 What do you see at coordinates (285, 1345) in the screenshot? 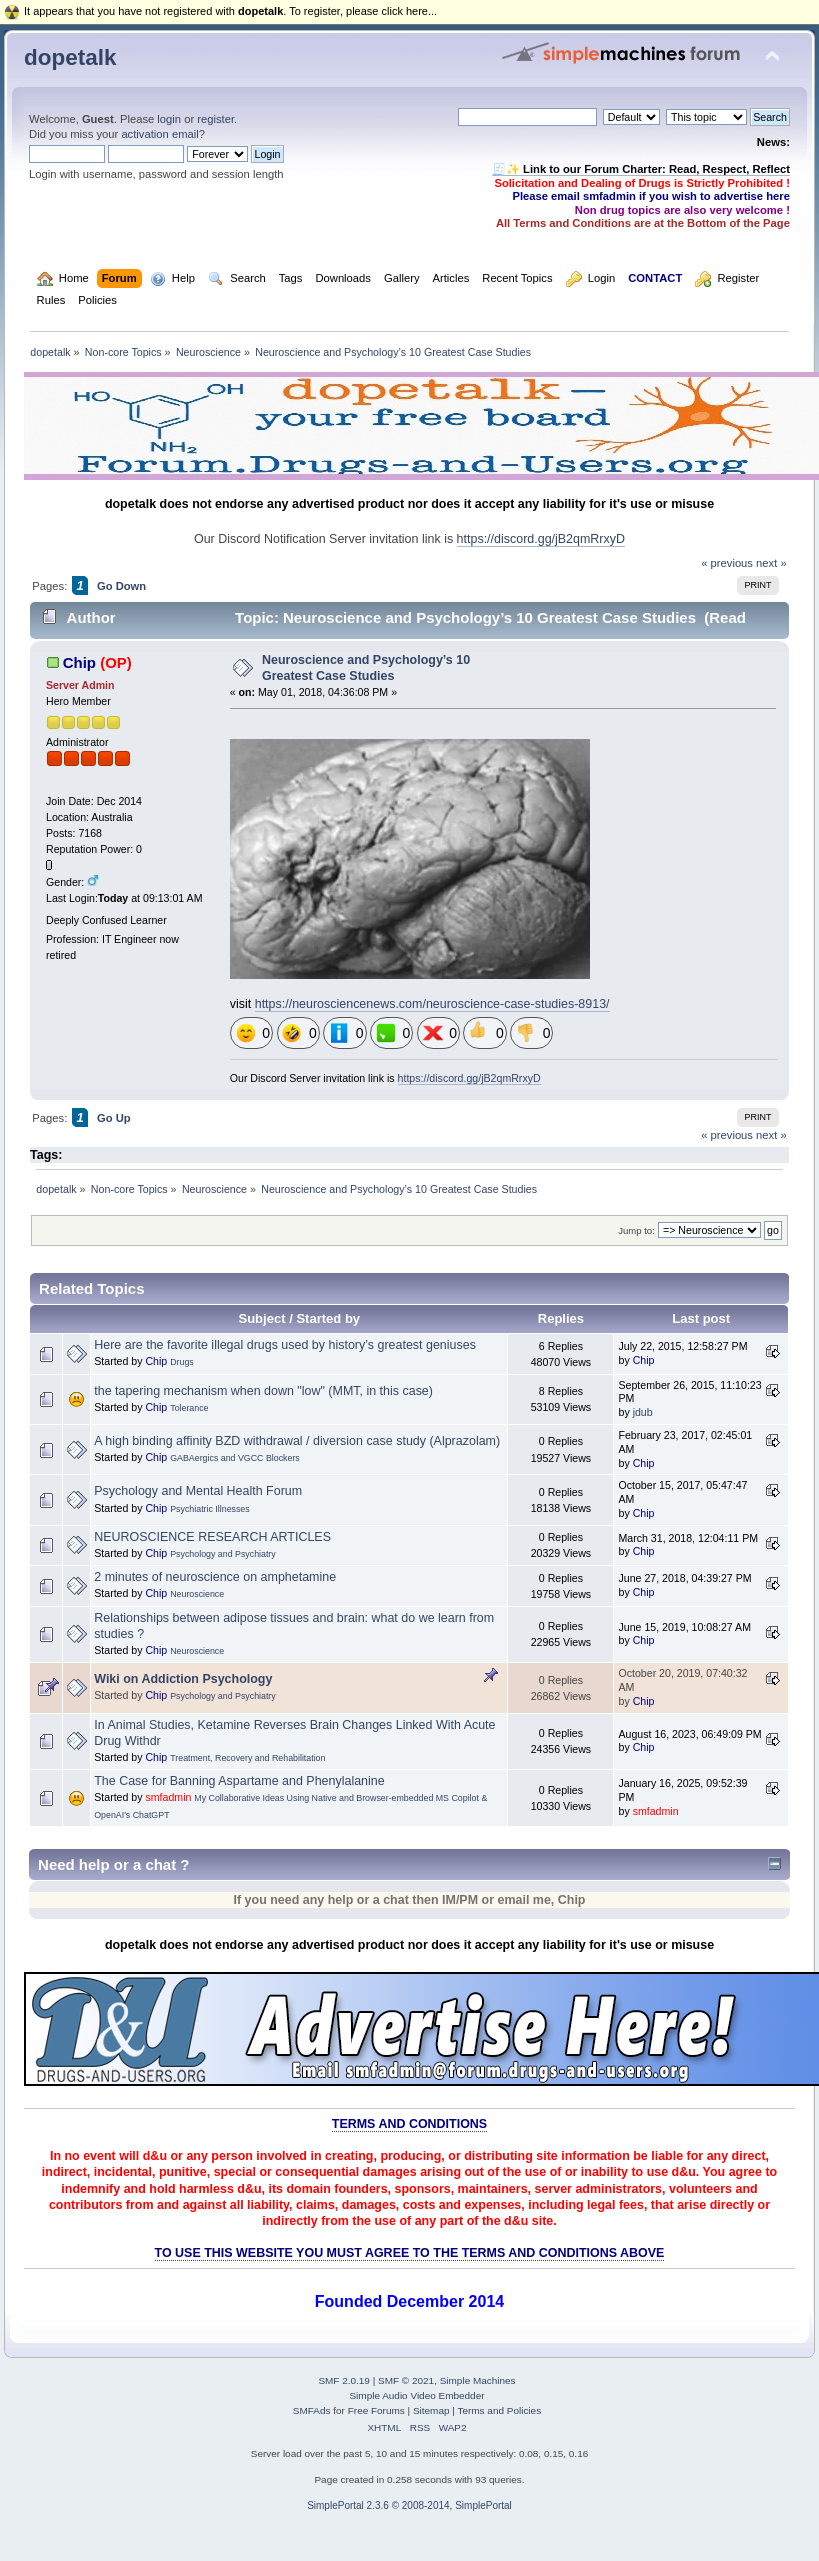
I see `Here are the favorite illegal drugs used by history’s greatest geniuses` at bounding box center [285, 1345].